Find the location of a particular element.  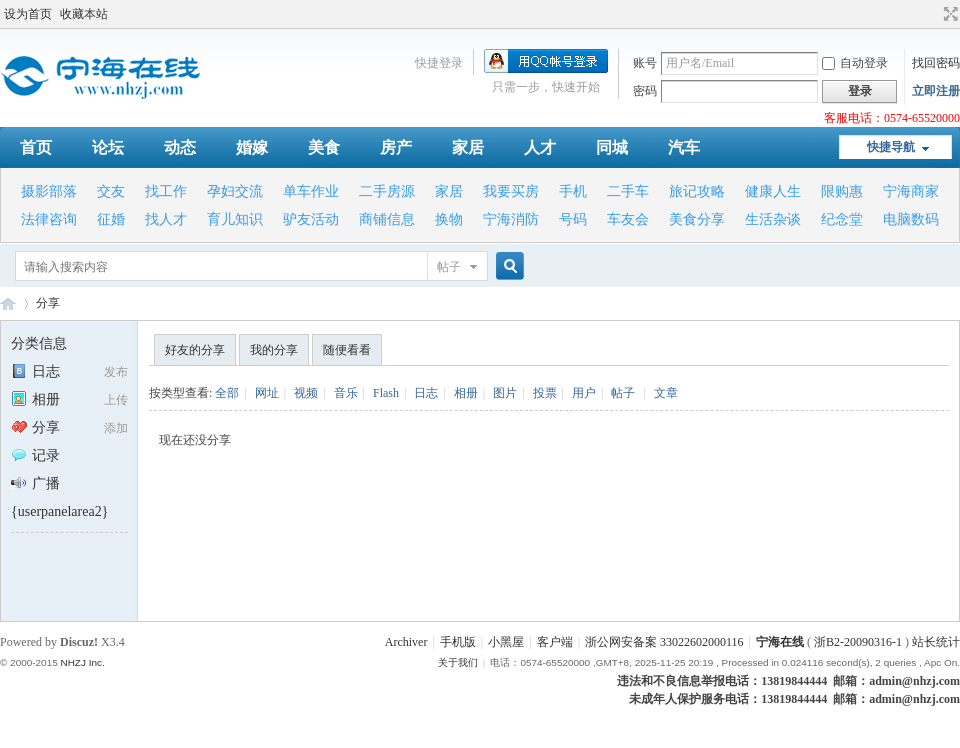

首页 is located at coordinates (36, 147).